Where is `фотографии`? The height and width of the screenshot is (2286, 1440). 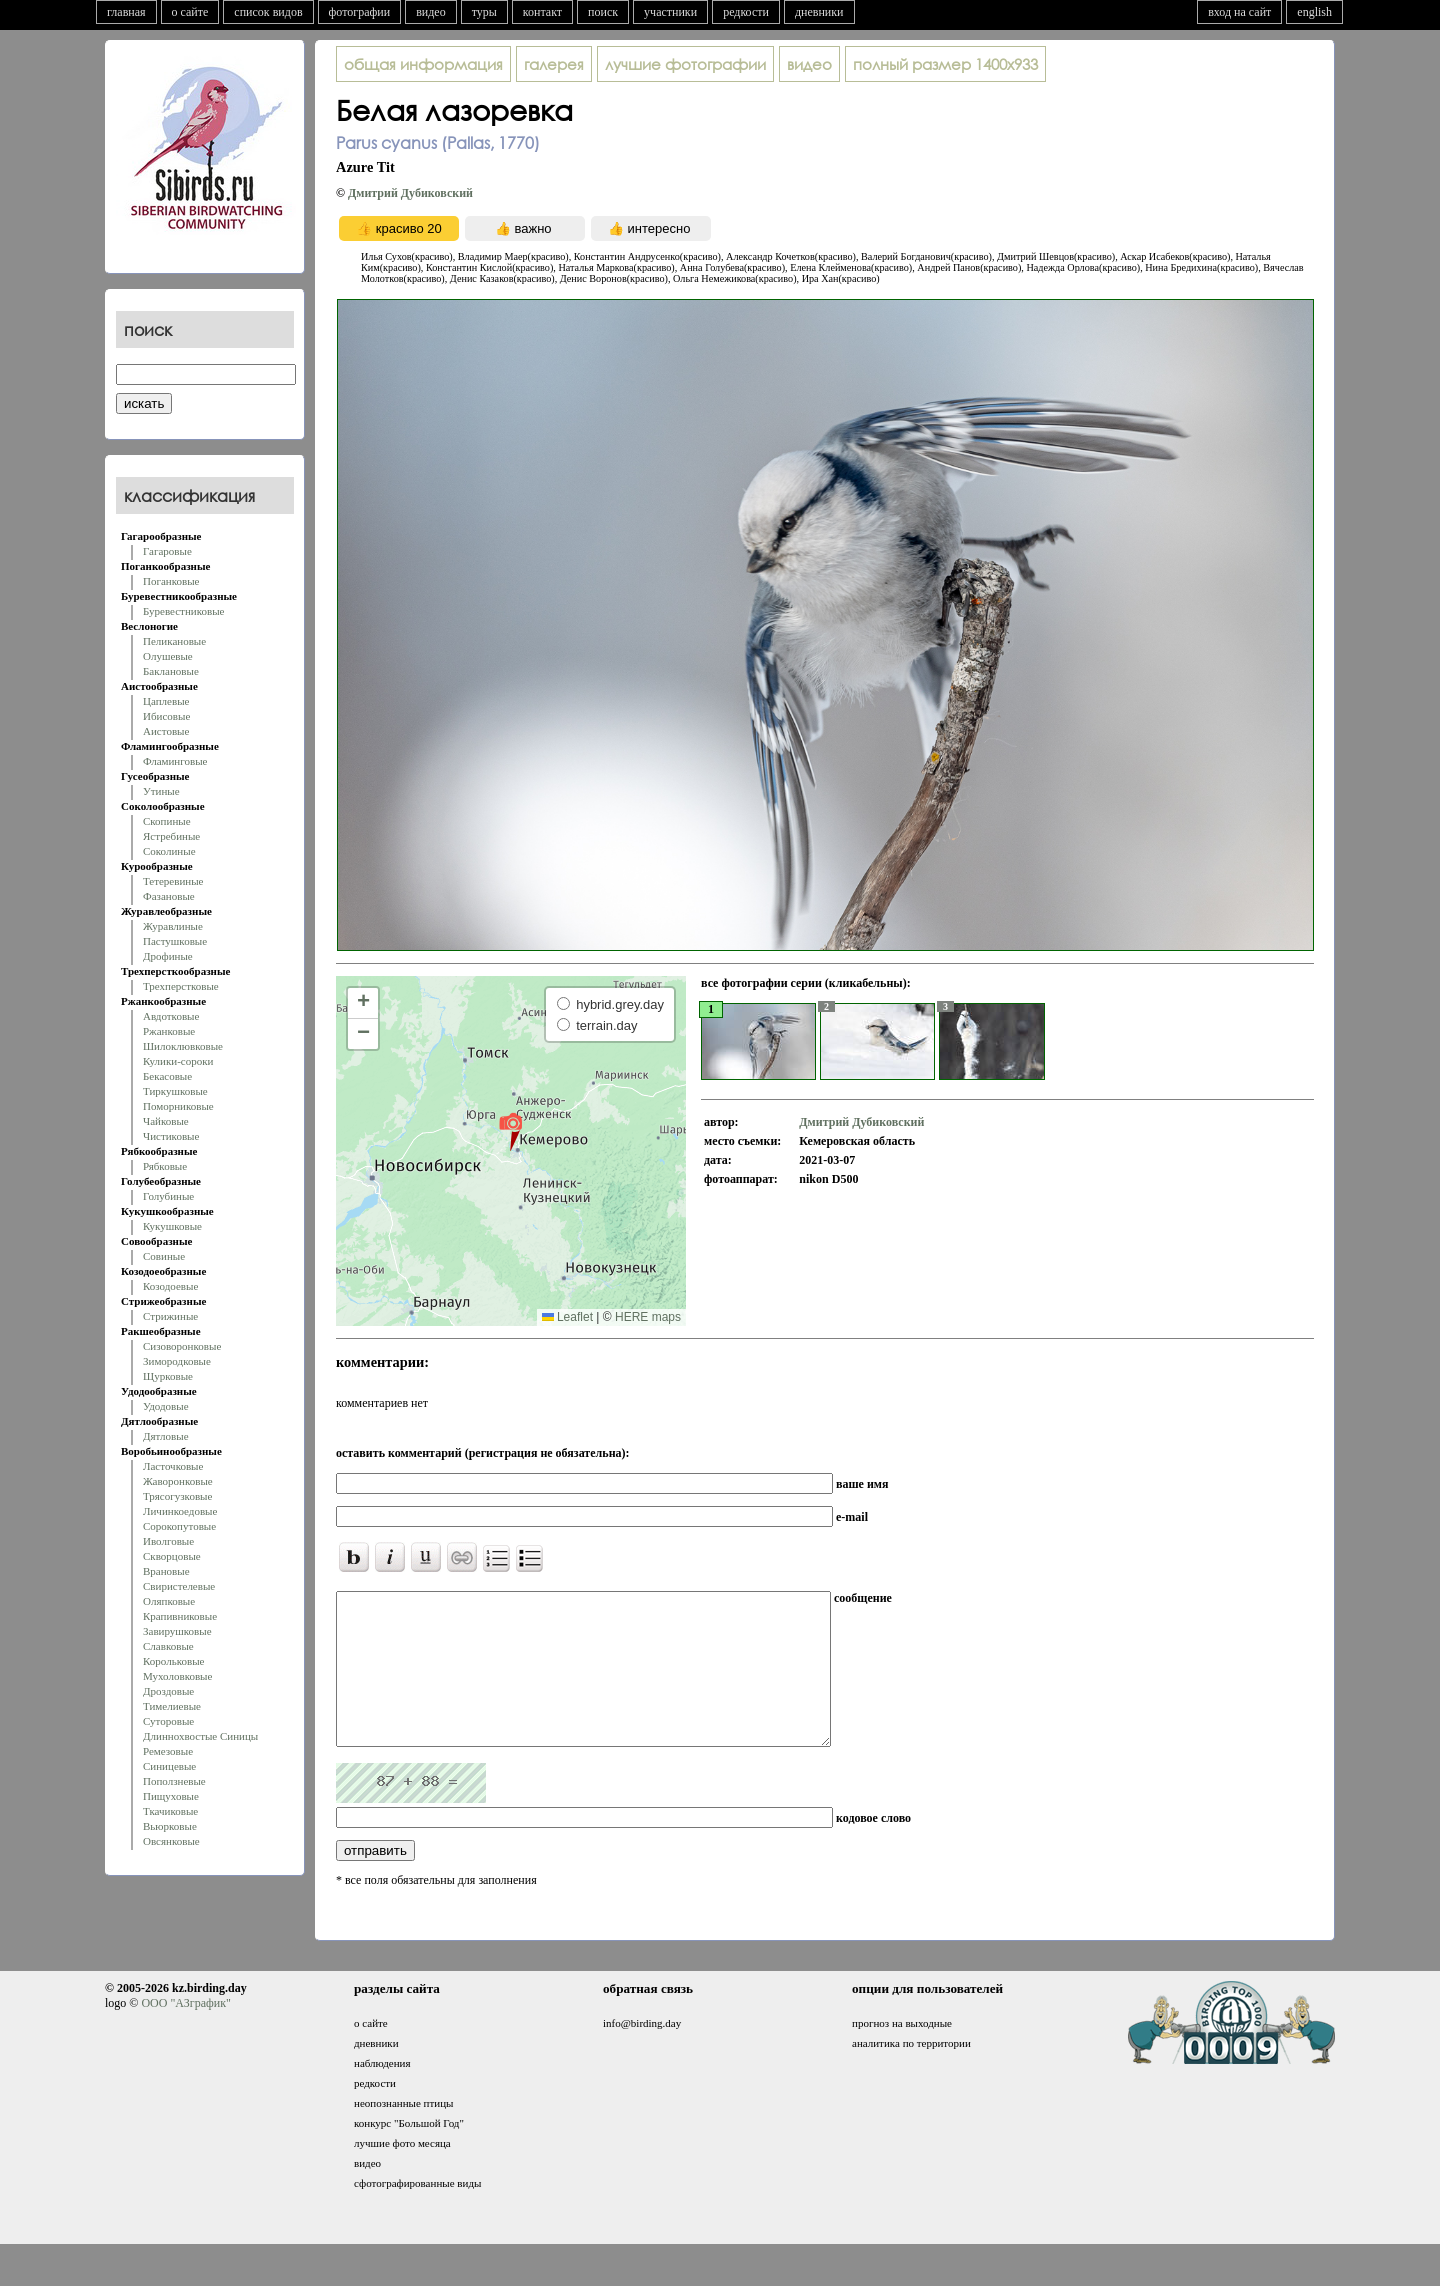
фотографии is located at coordinates (360, 12).